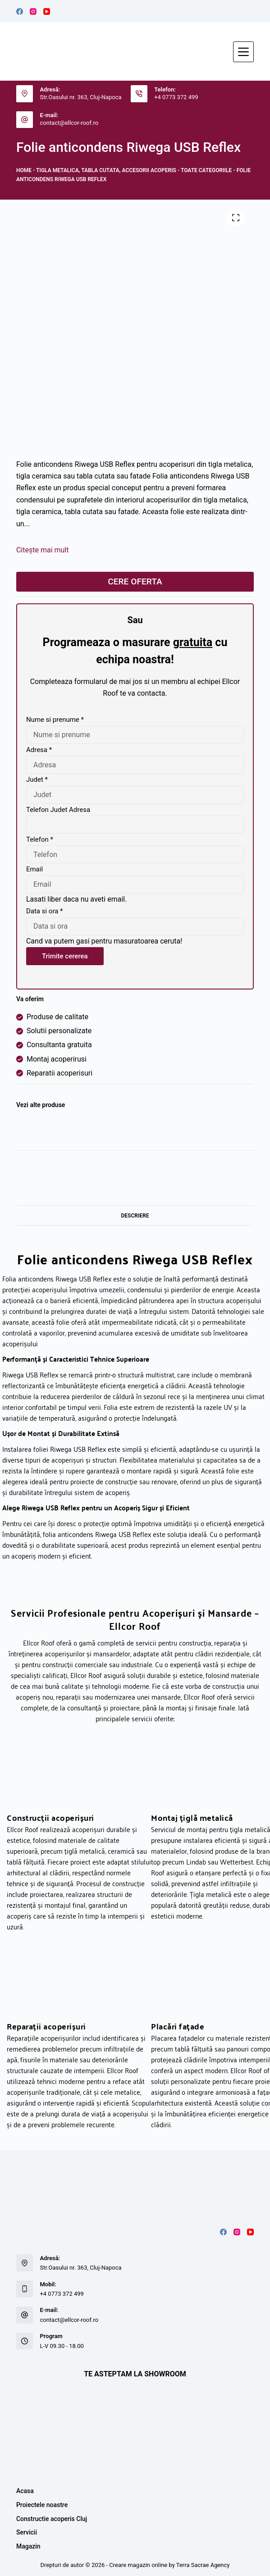 This screenshot has height=2576, width=270. What do you see at coordinates (51, 2518) in the screenshot?
I see `Constructie acoperis Cluj` at bounding box center [51, 2518].